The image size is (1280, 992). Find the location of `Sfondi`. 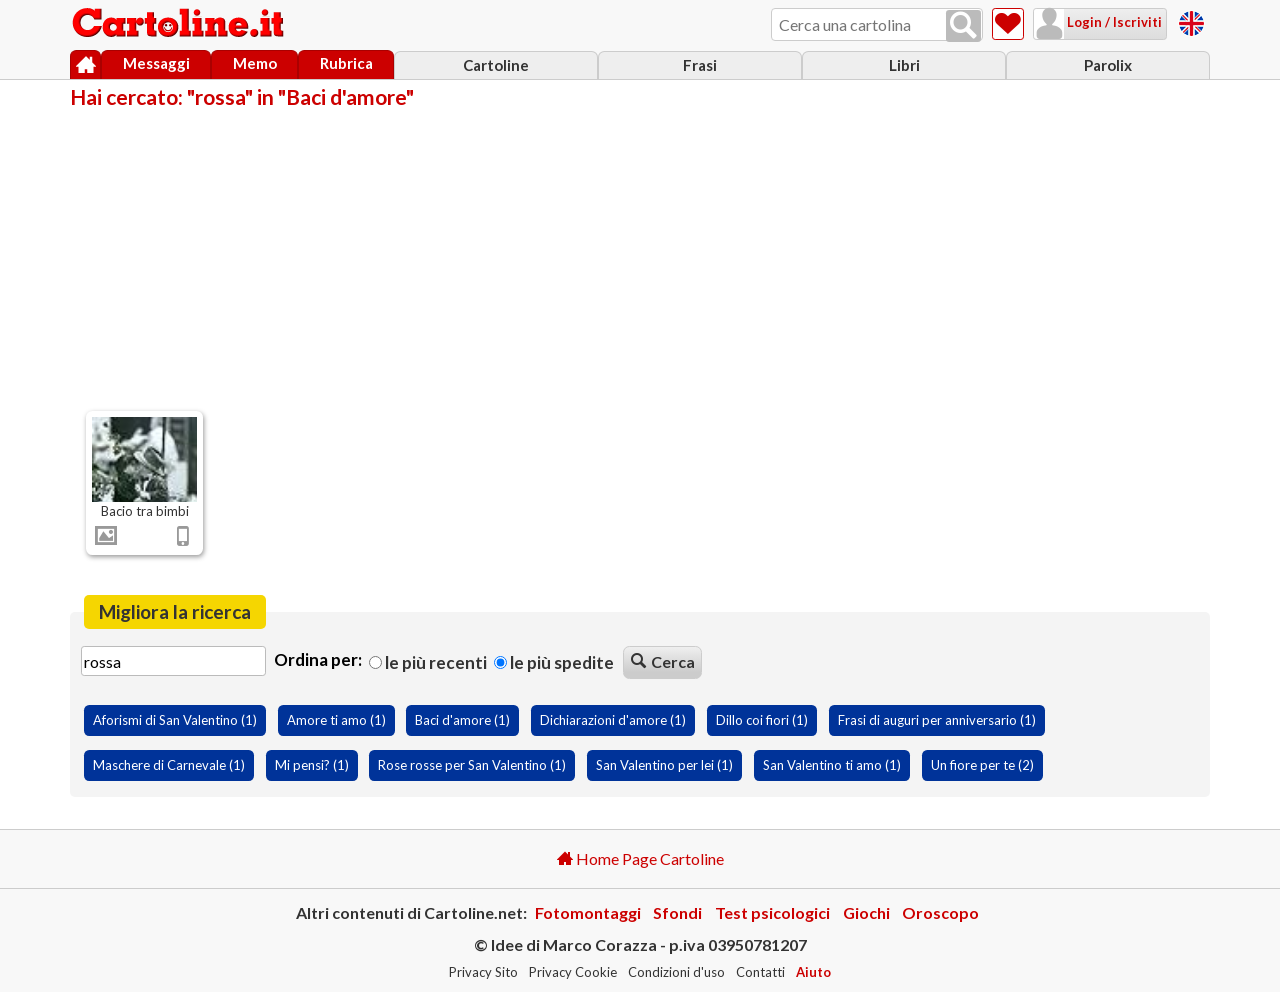

Sfondi is located at coordinates (677, 912).